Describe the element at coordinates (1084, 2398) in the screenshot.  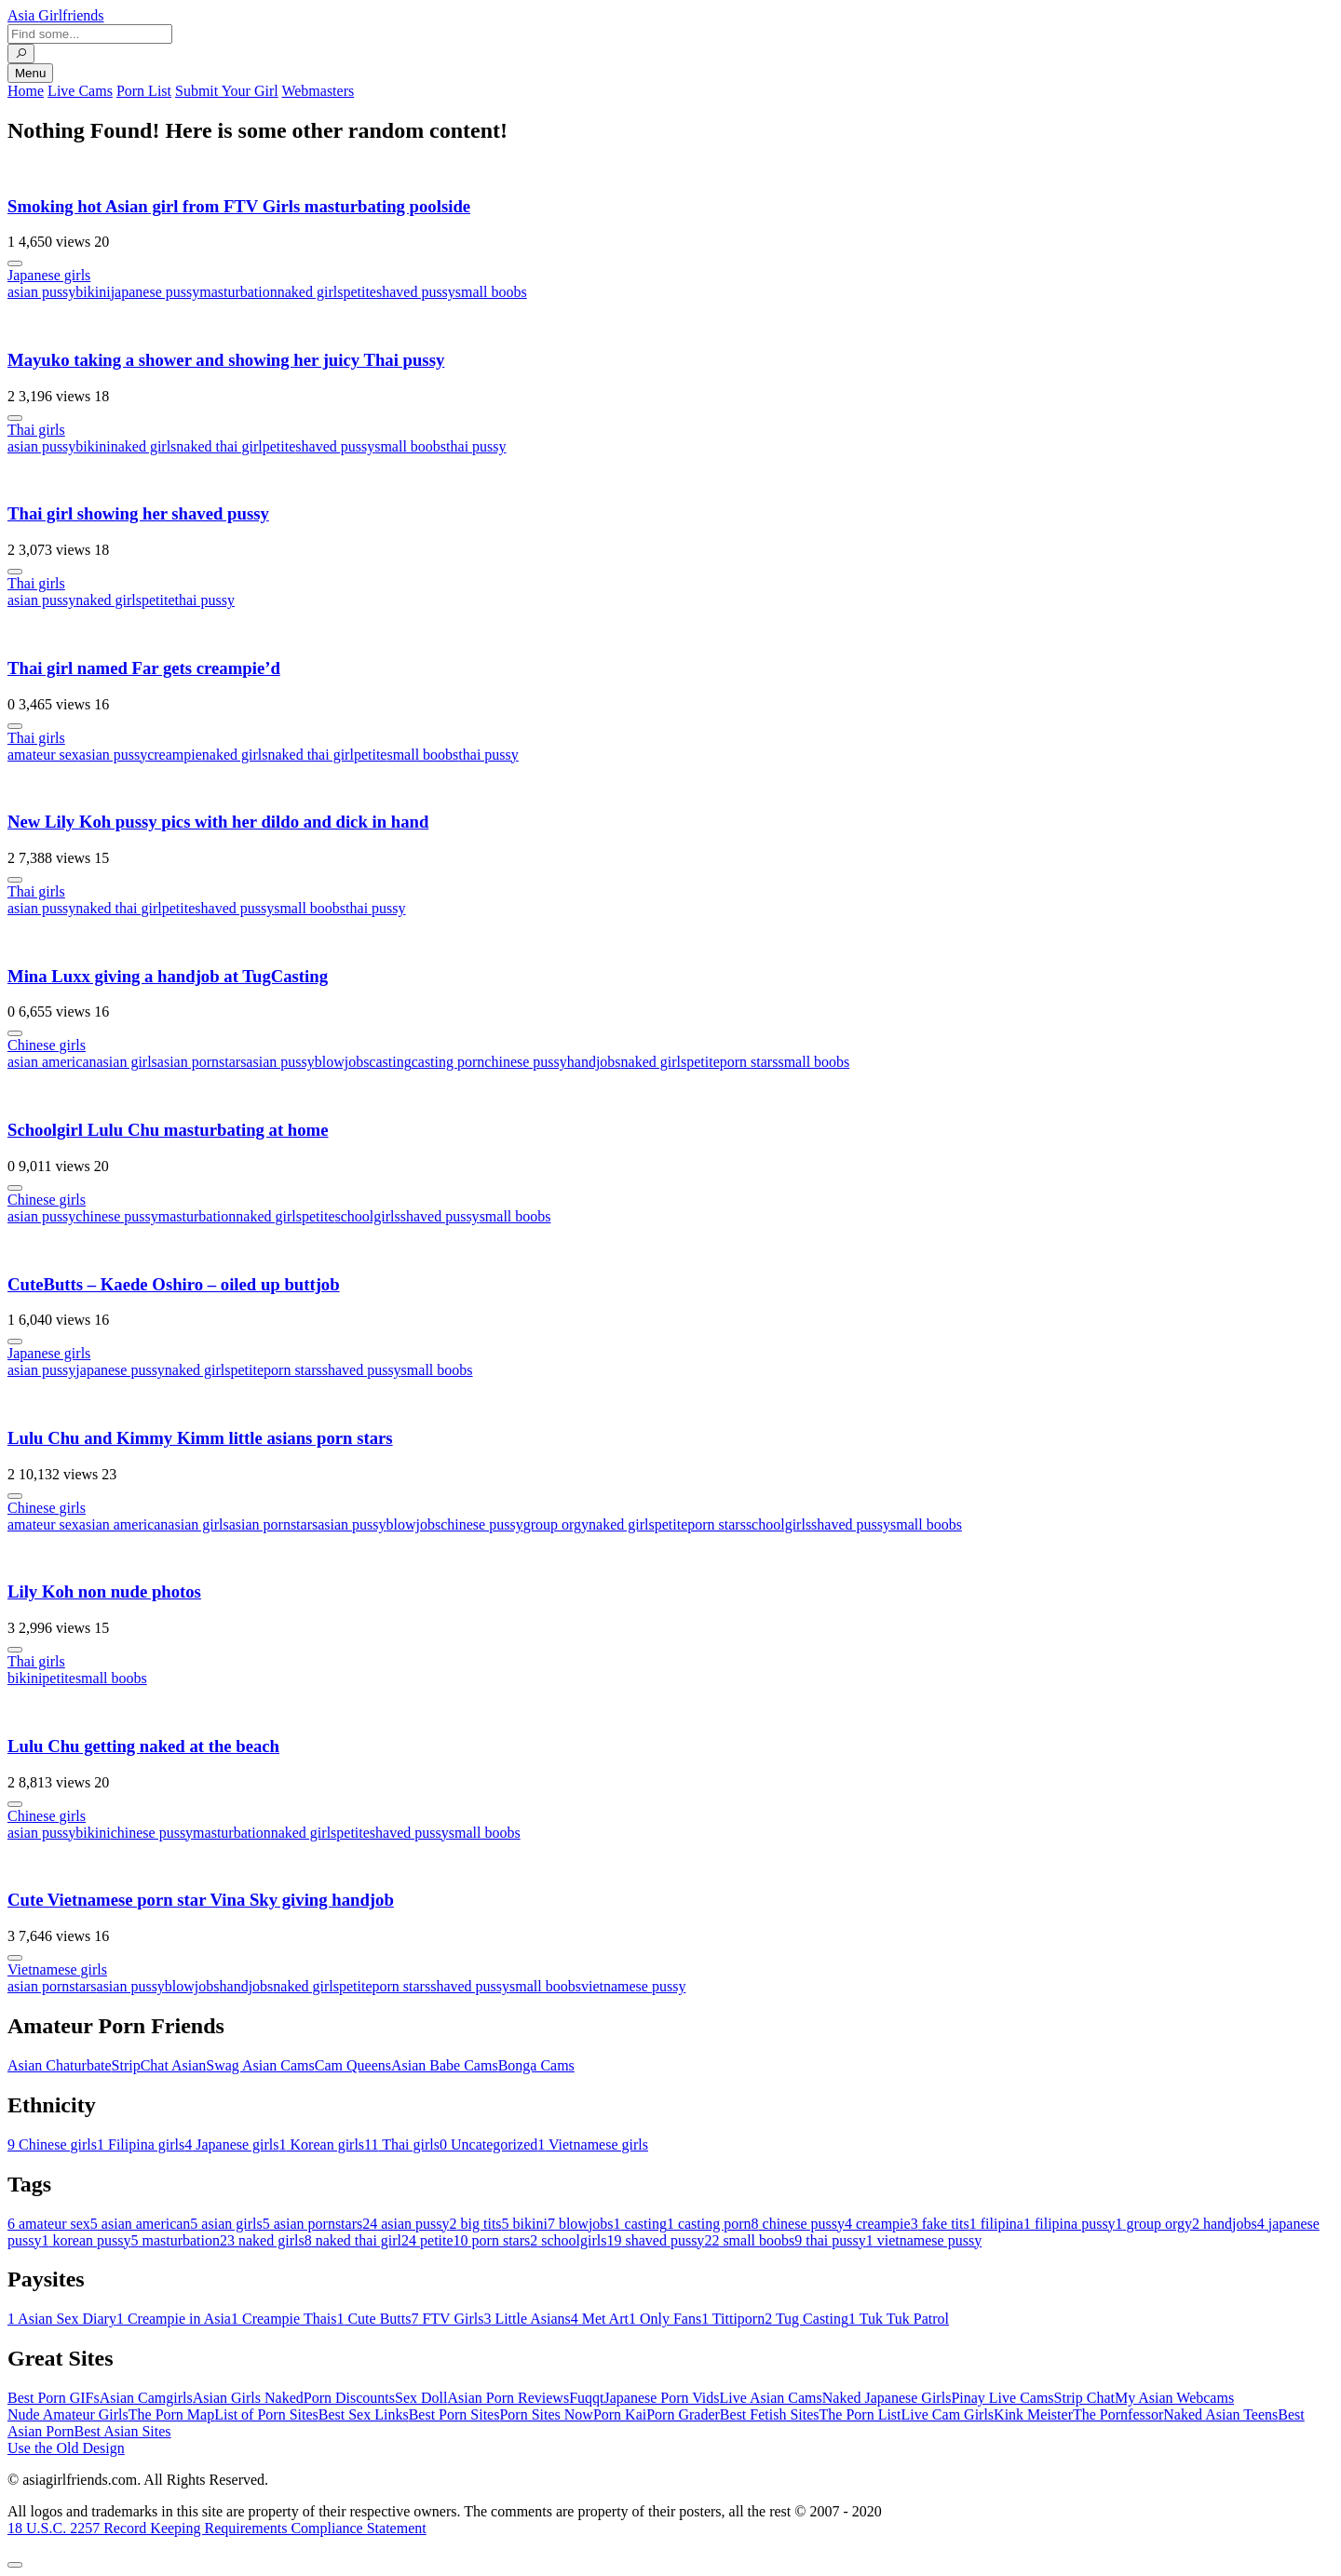
I see `Strip Chat` at that location.